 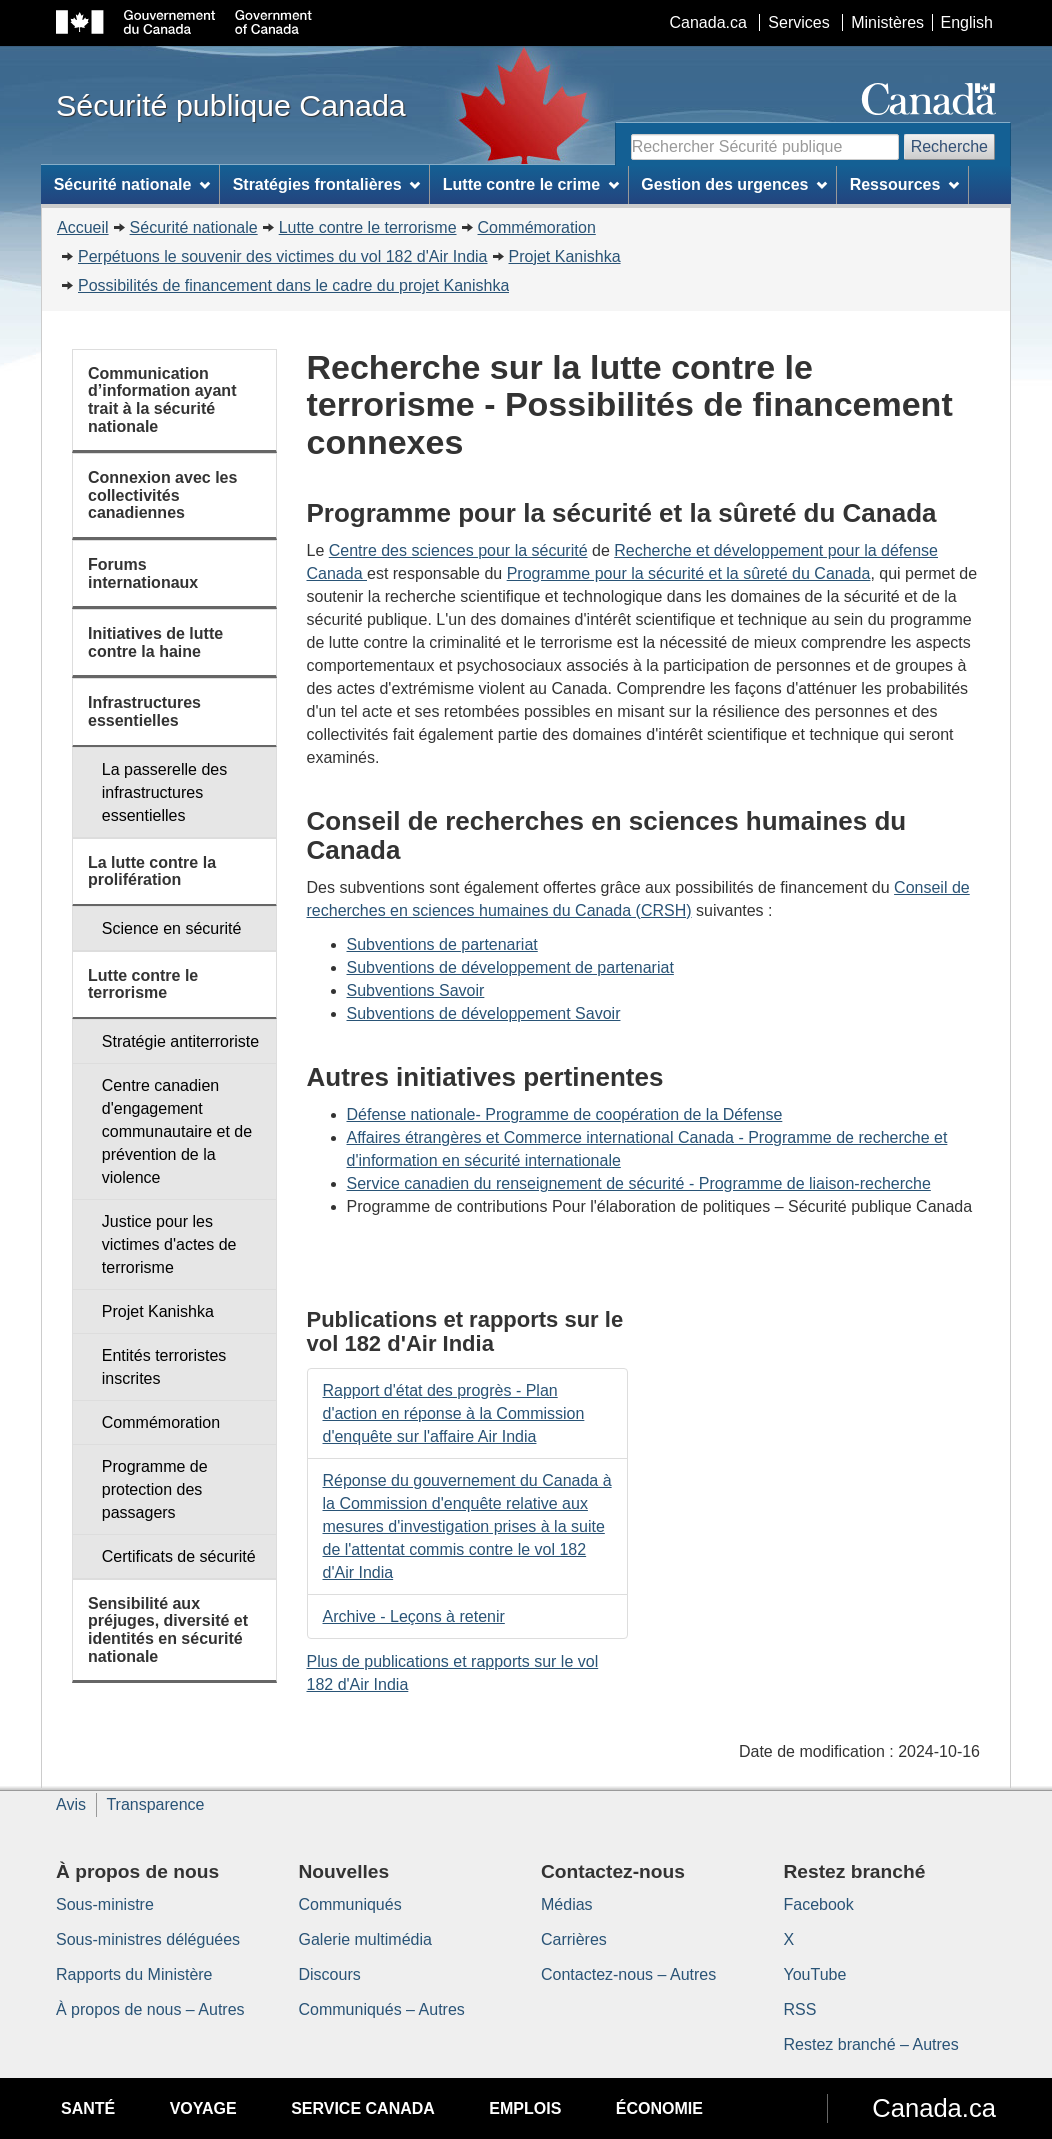 What do you see at coordinates (905, 184) in the screenshot?
I see `Ressources [menuitem]` at bounding box center [905, 184].